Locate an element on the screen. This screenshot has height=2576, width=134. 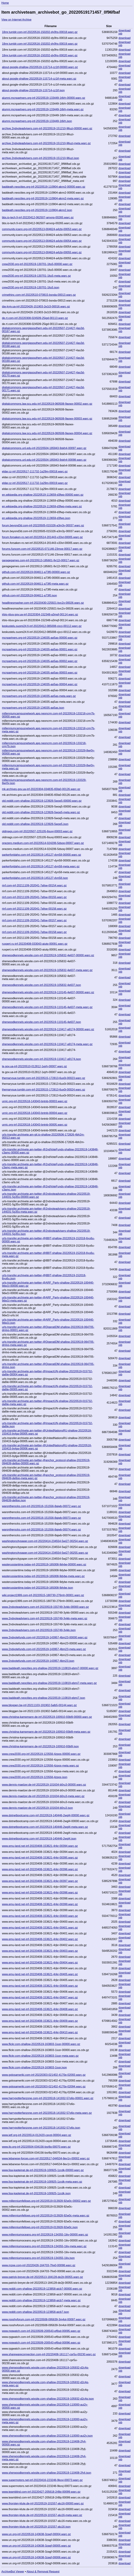
washingtoncitypaper.com-inf-20220414-234554-5wj27-00255.warc.gz is located at coordinates (45, 1552).